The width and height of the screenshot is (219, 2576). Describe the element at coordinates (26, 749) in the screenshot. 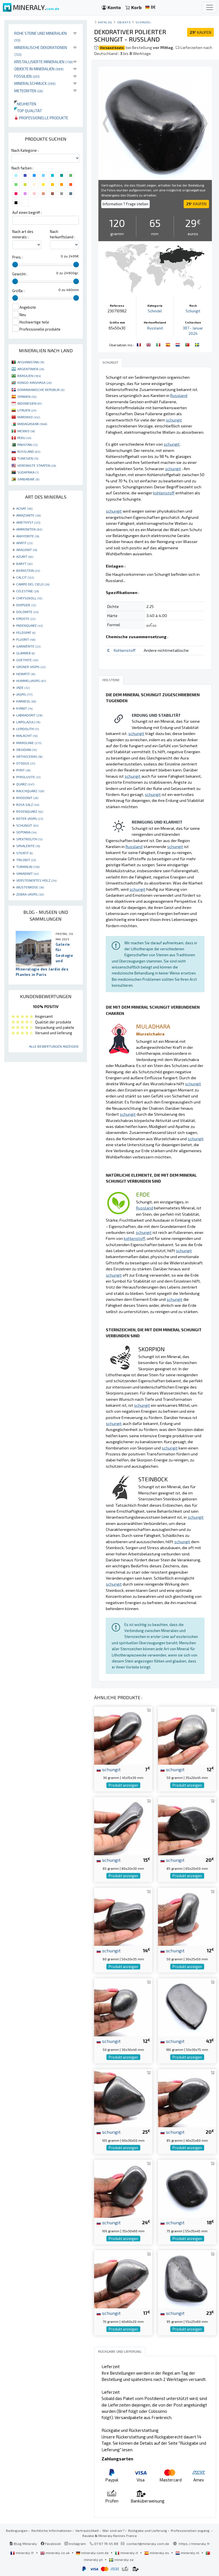

I see `OBSIDIAN` at that location.